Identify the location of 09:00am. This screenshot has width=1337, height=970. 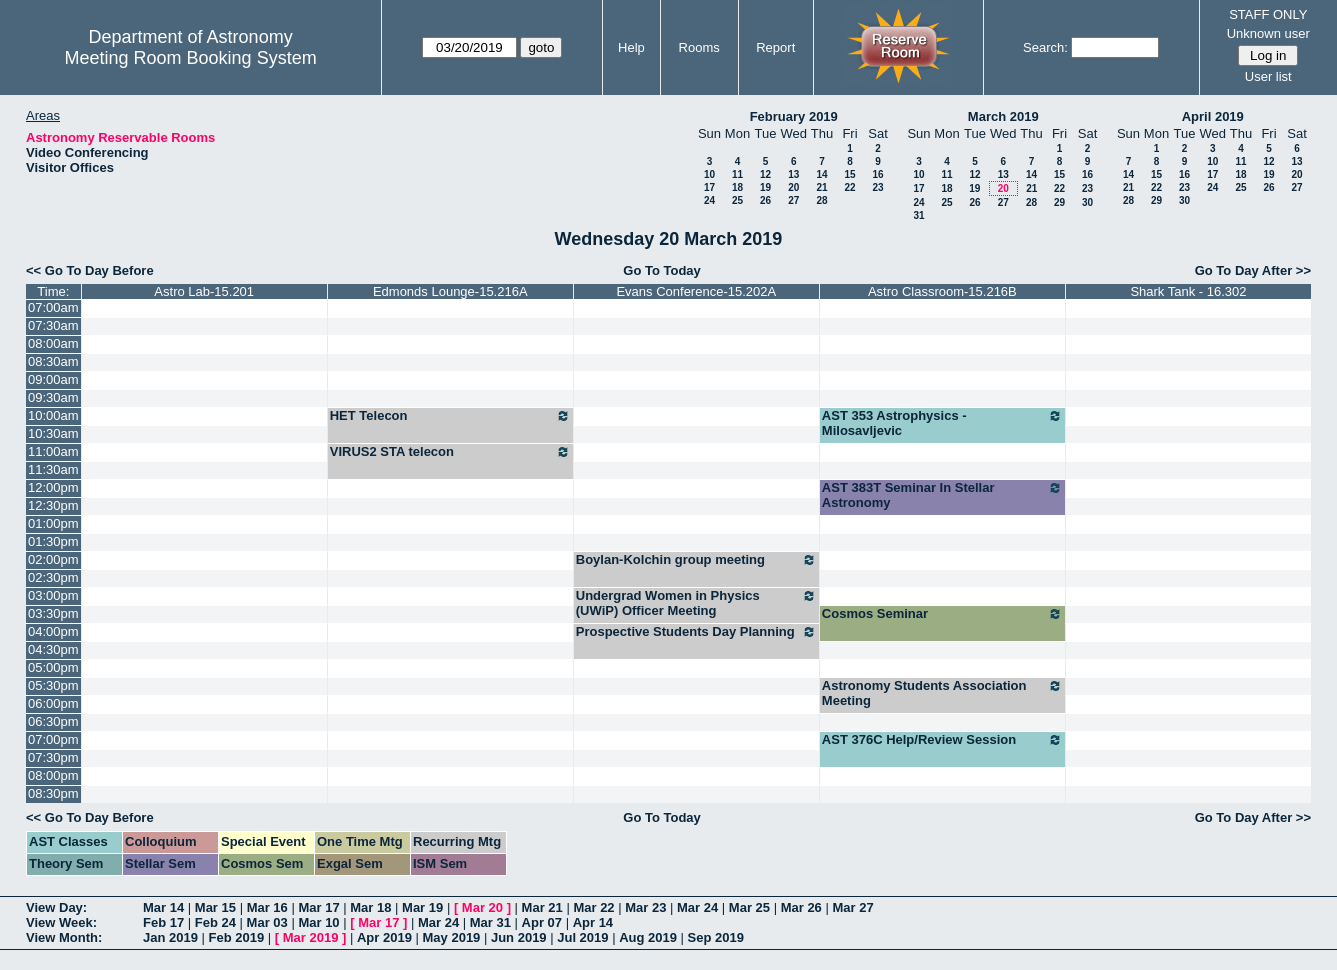
(53, 379).